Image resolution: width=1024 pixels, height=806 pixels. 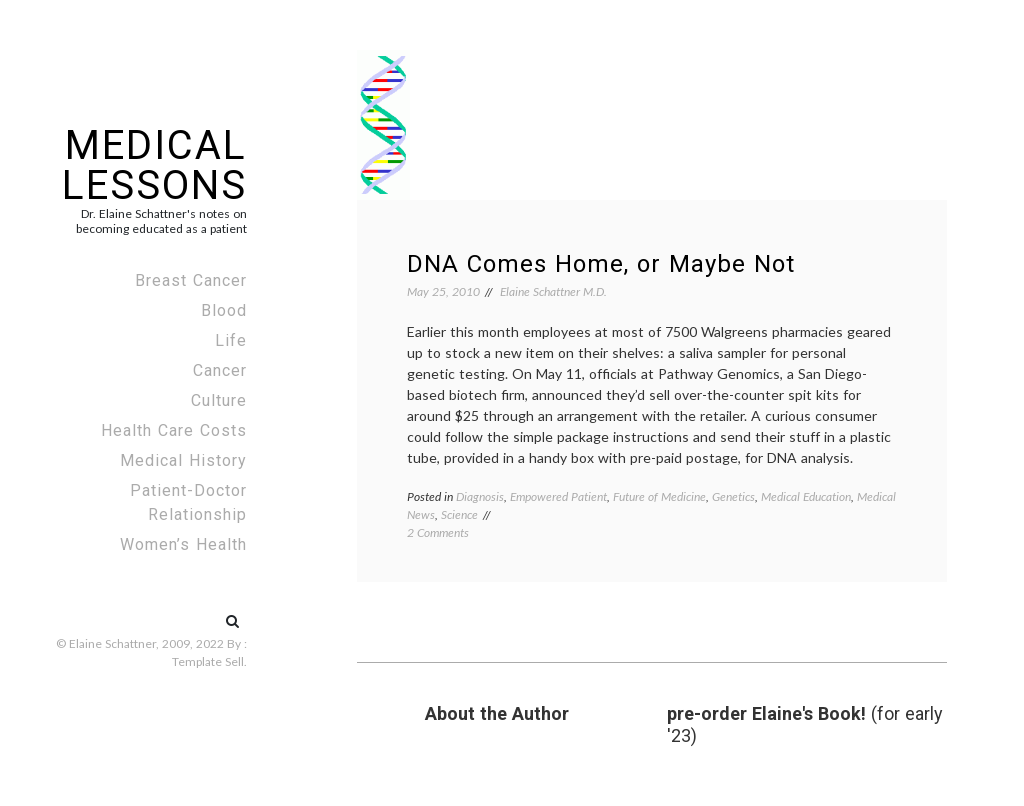 What do you see at coordinates (659, 496) in the screenshot?
I see `Future of Medicine` at bounding box center [659, 496].